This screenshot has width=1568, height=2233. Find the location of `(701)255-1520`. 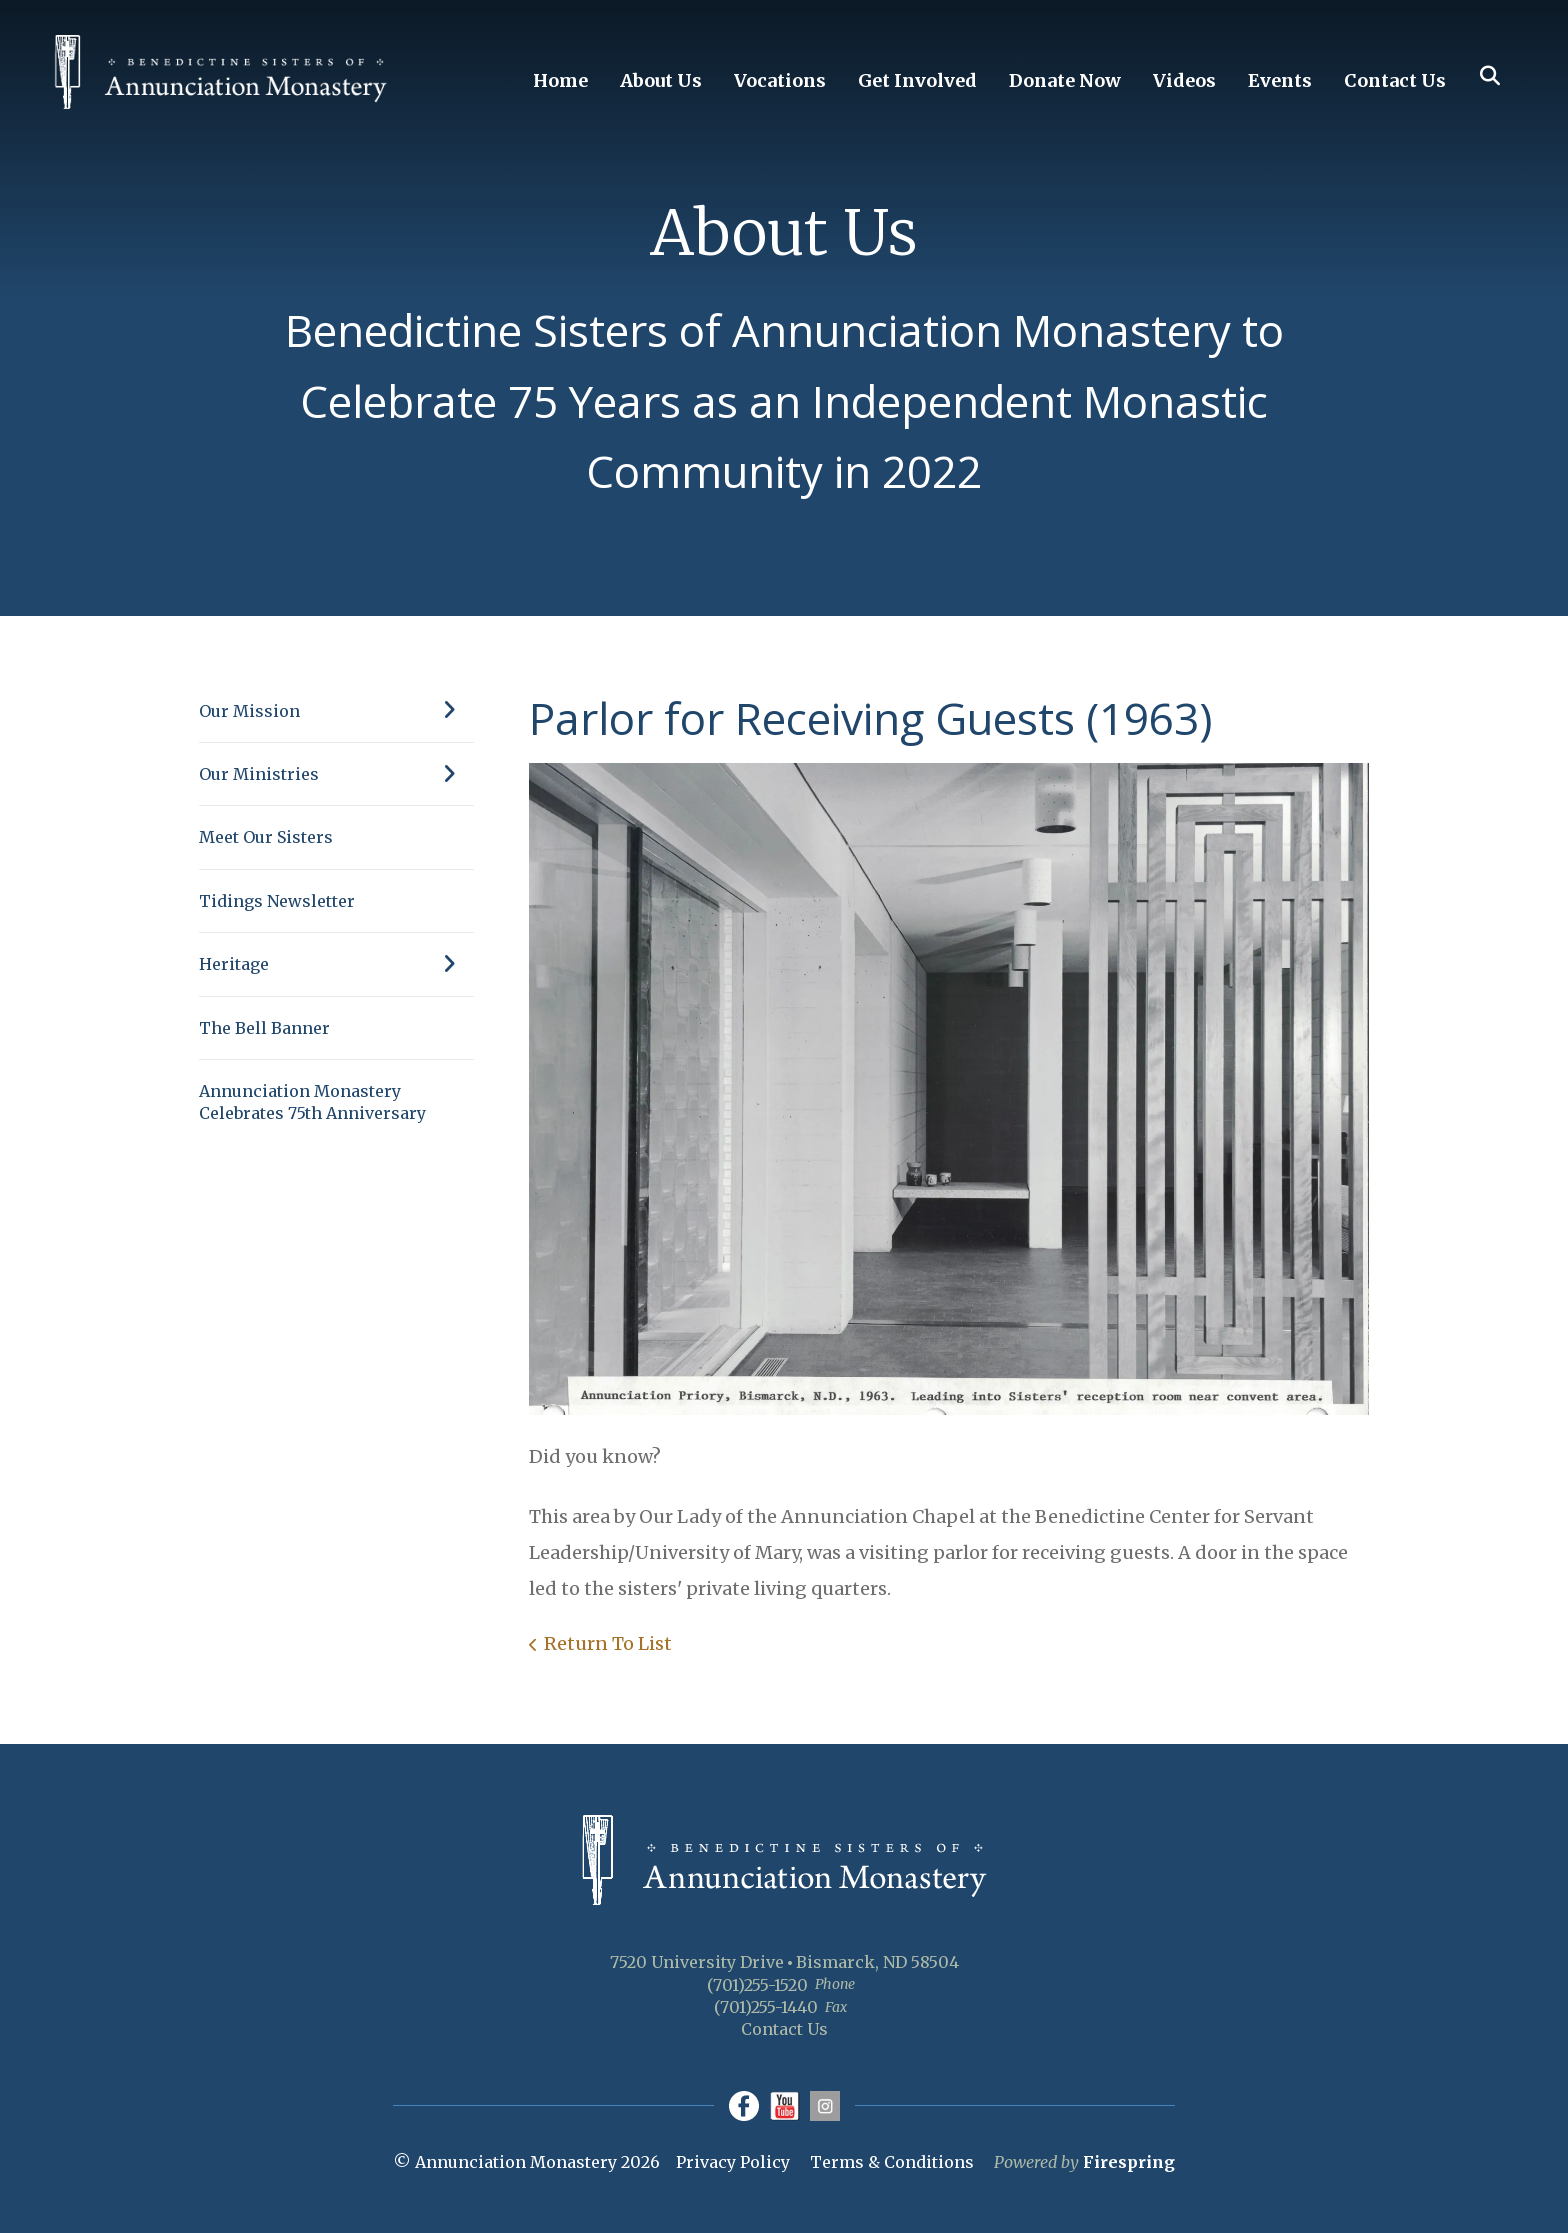

(701)255-1520 is located at coordinates (757, 1985).